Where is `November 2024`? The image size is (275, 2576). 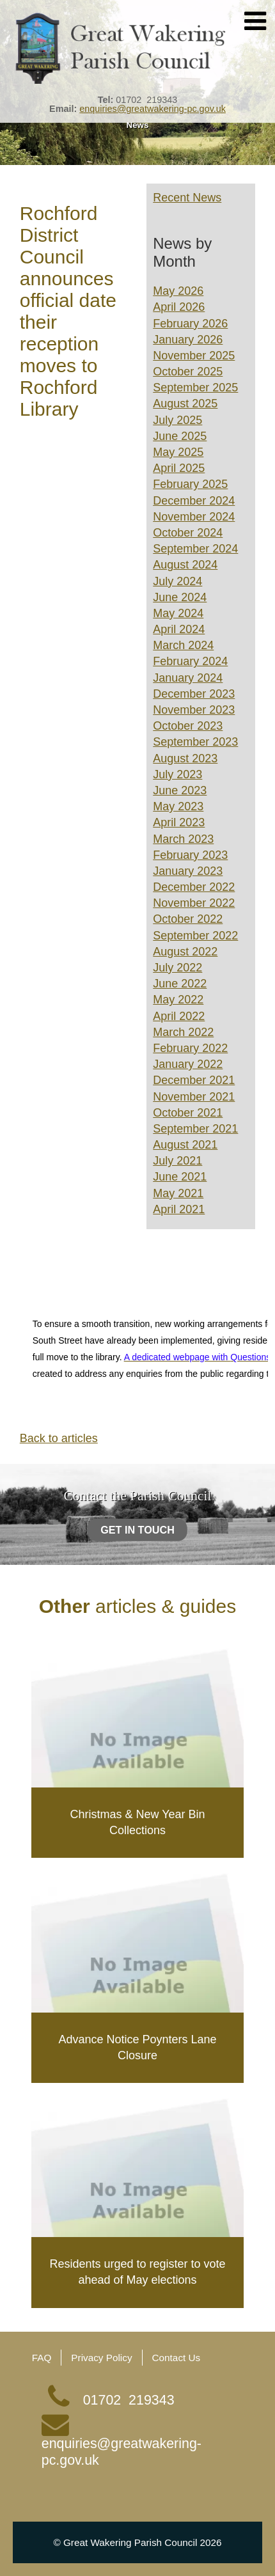 November 2024 is located at coordinates (194, 516).